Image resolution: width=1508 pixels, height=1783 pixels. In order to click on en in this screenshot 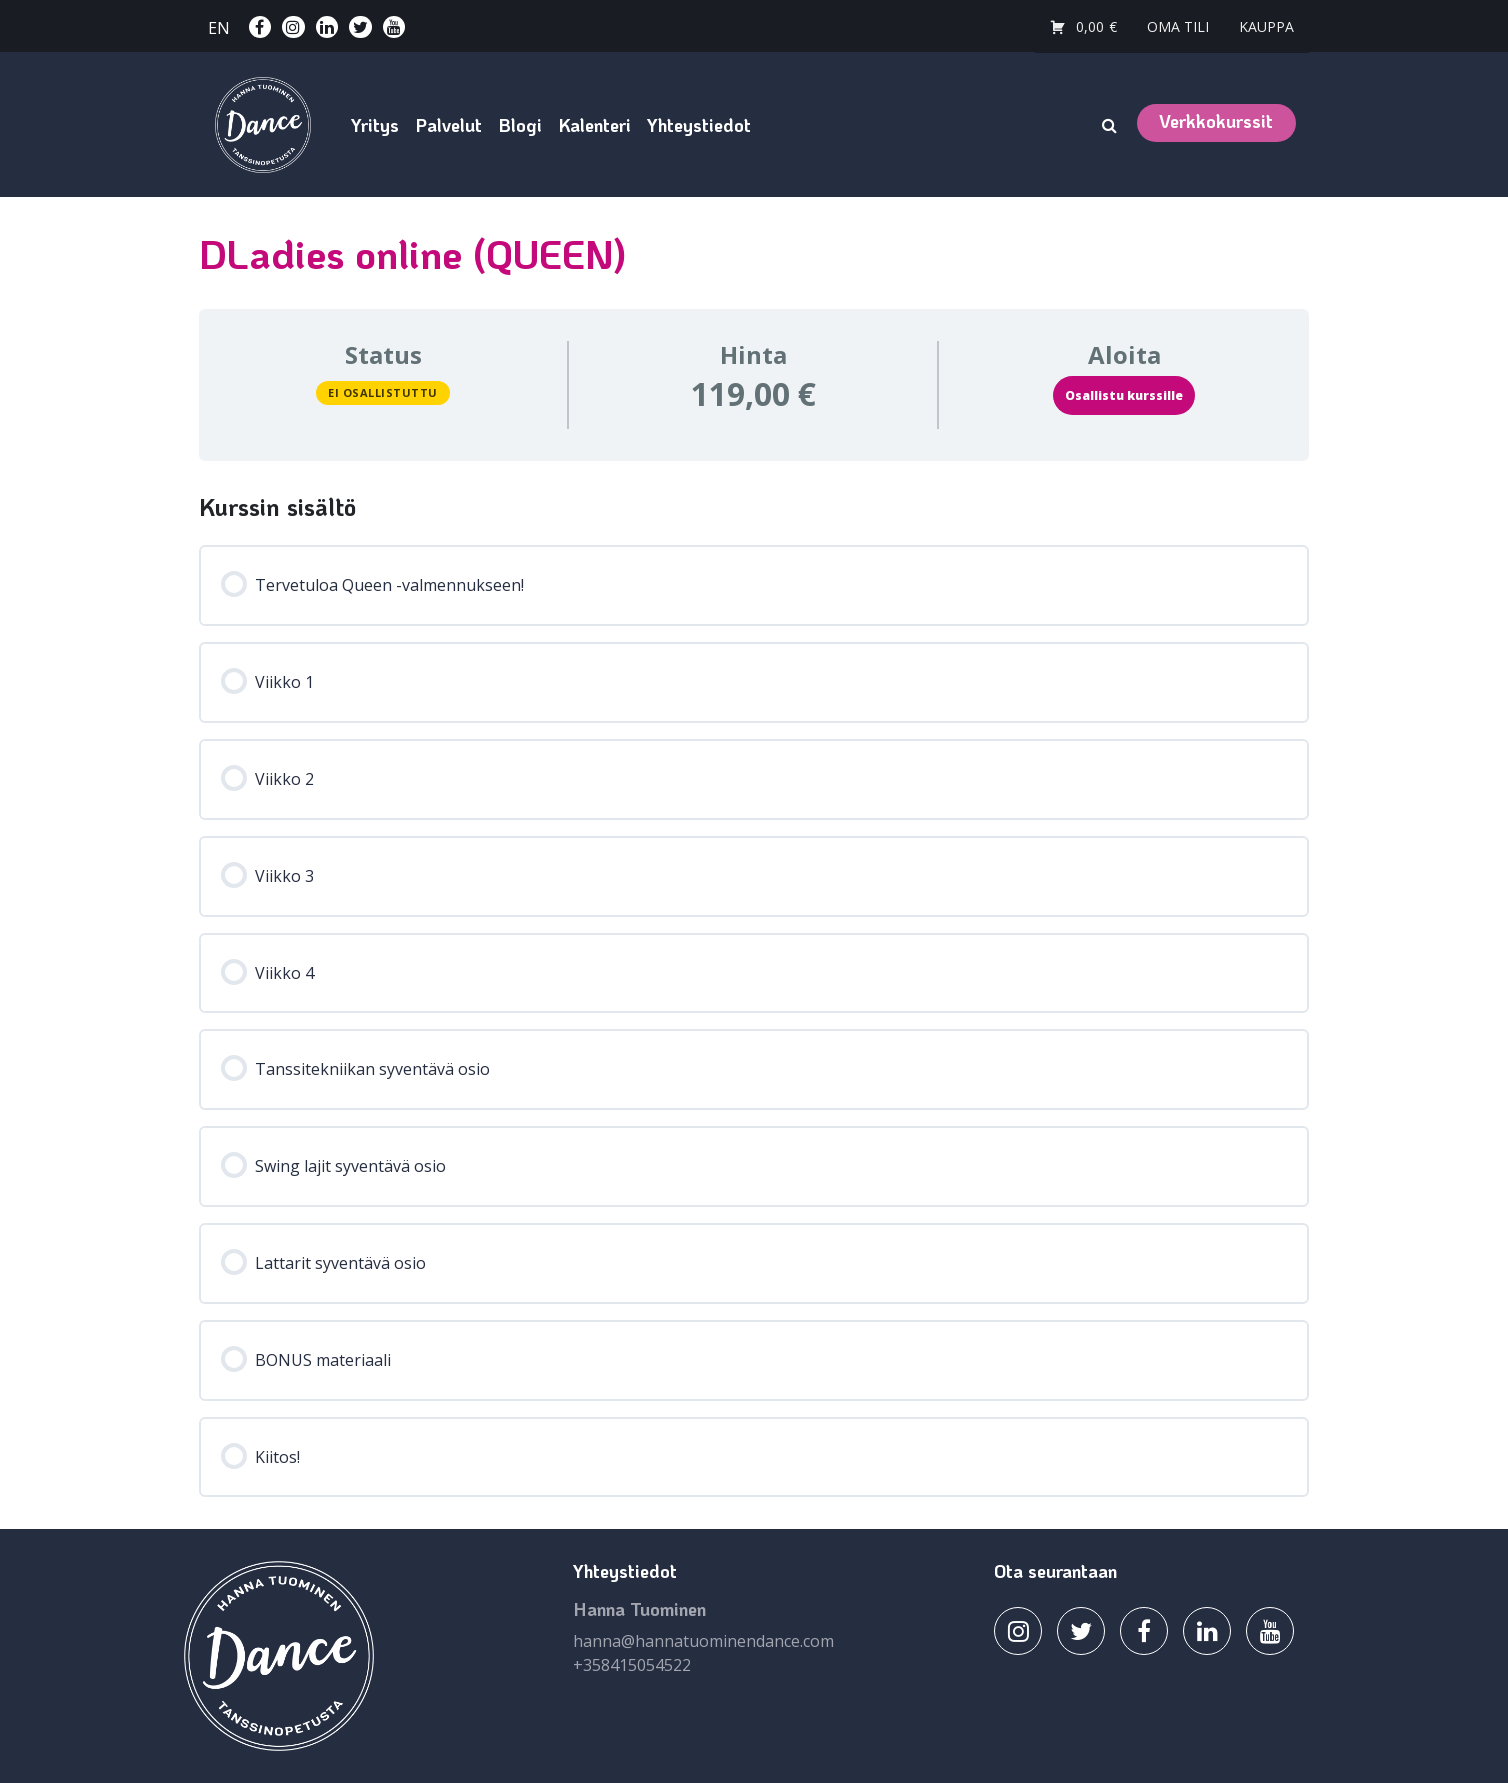, I will do `click(219, 28)`.